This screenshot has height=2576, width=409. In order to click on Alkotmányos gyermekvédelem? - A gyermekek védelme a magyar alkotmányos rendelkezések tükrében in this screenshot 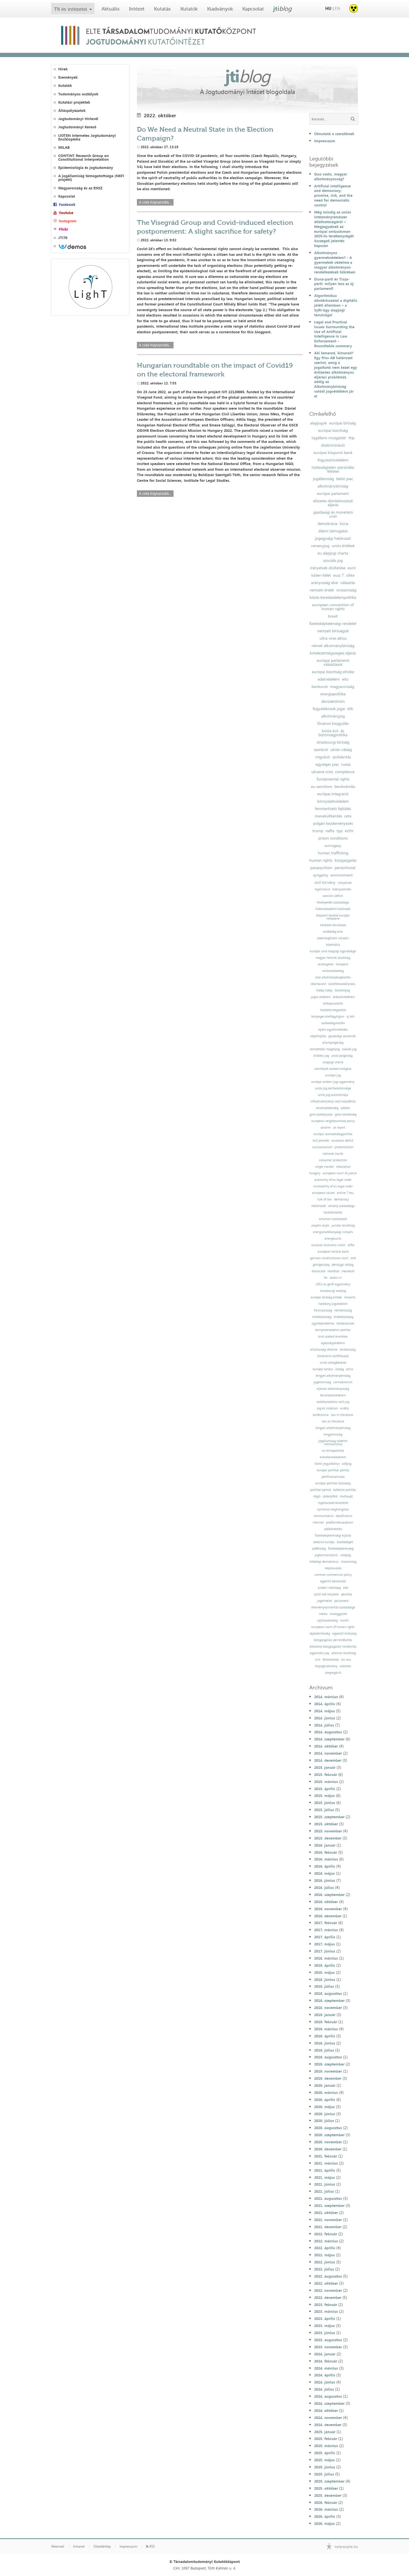, I will do `click(334, 262)`.